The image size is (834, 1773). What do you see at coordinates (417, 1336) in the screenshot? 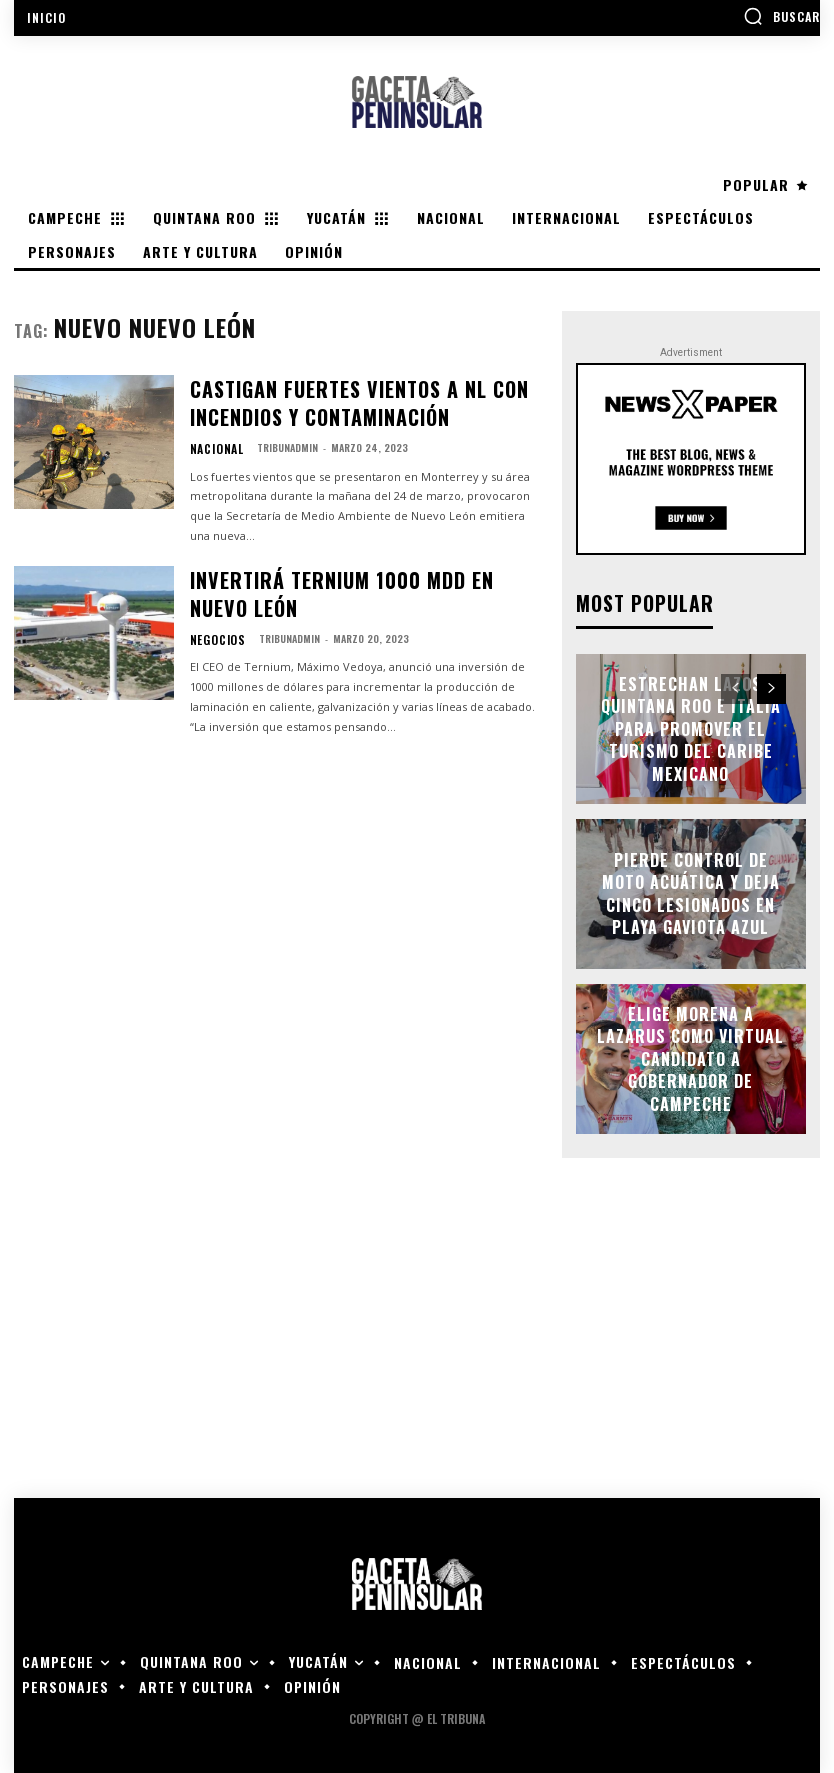
I see `[Advertisement]` at bounding box center [417, 1336].